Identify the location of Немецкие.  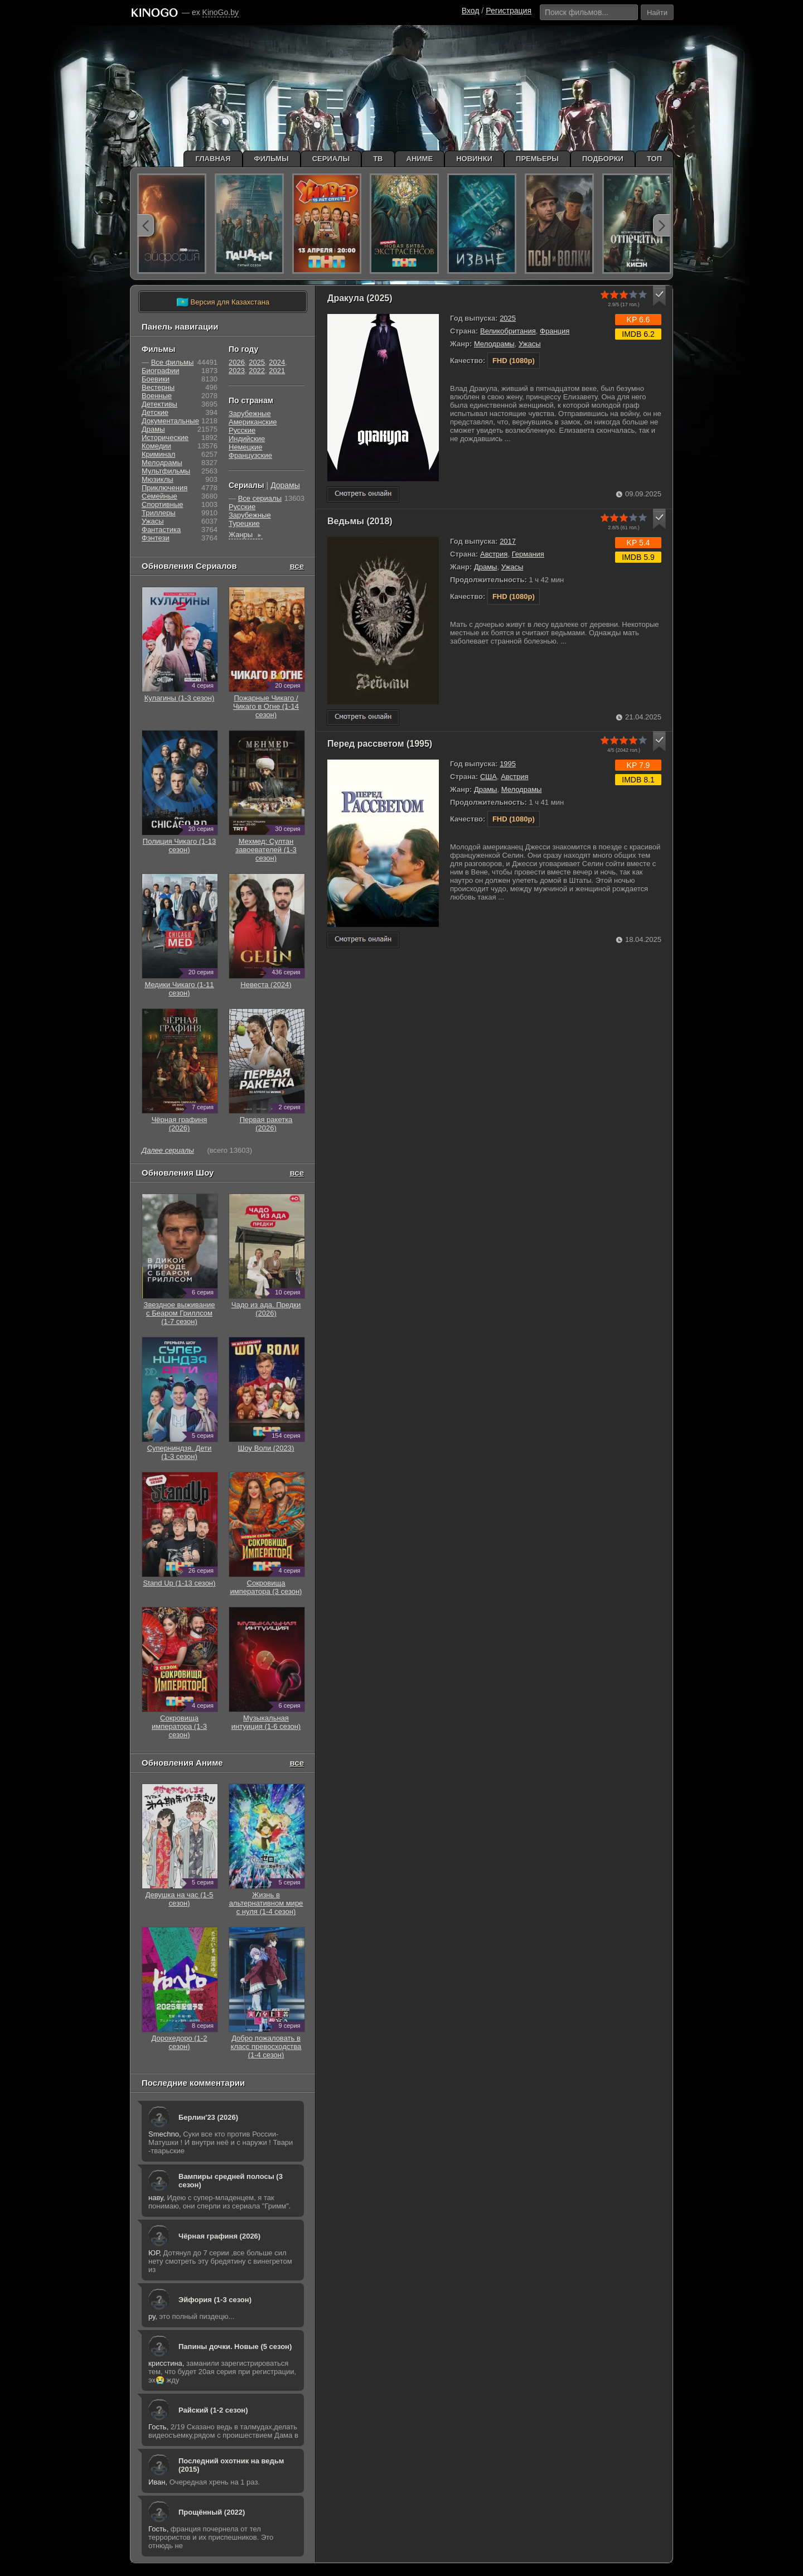
(245, 447).